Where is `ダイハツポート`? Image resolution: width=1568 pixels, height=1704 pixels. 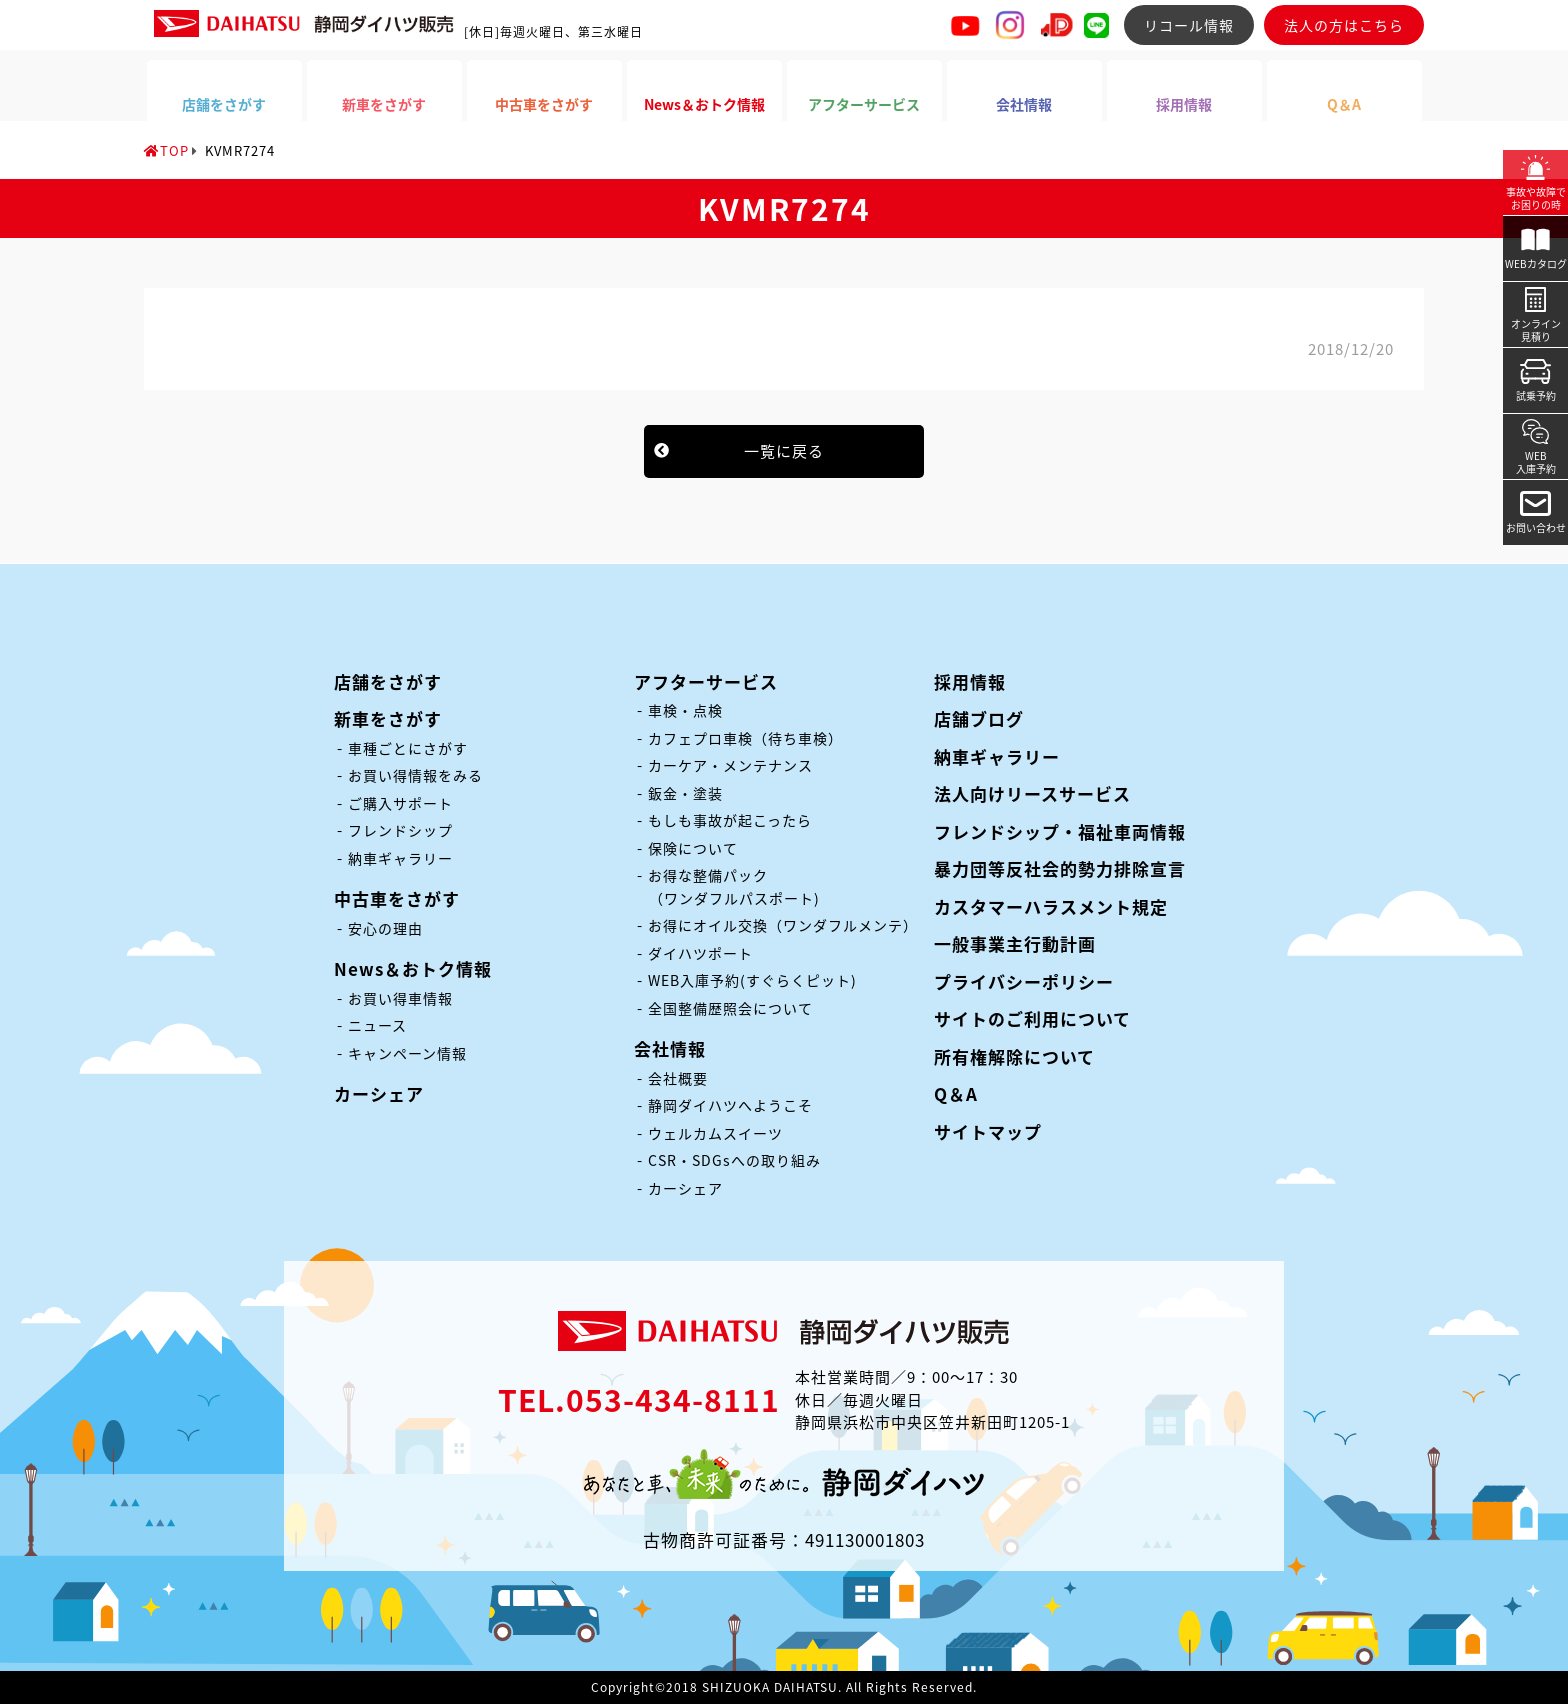 ダイハツポート is located at coordinates (700, 953).